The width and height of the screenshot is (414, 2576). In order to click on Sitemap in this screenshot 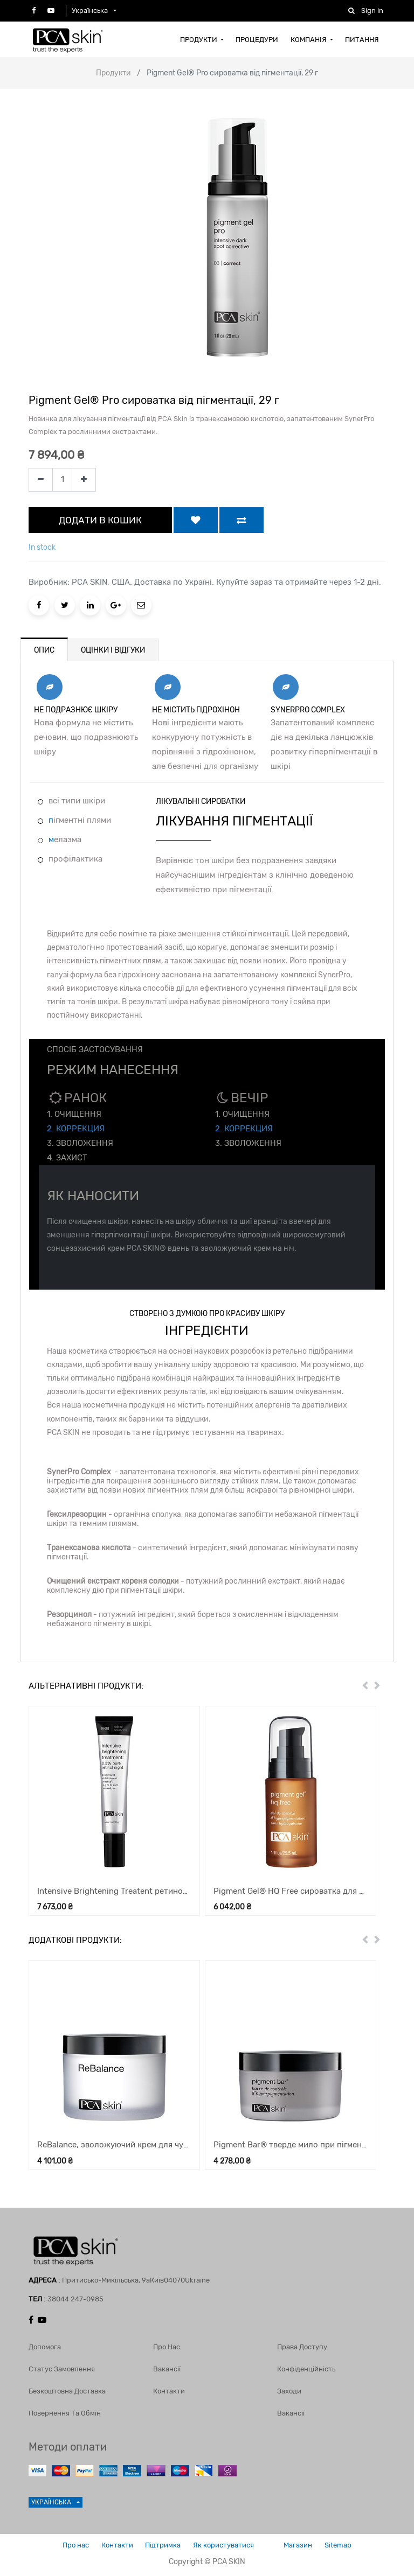, I will do `click(349, 2543)`.